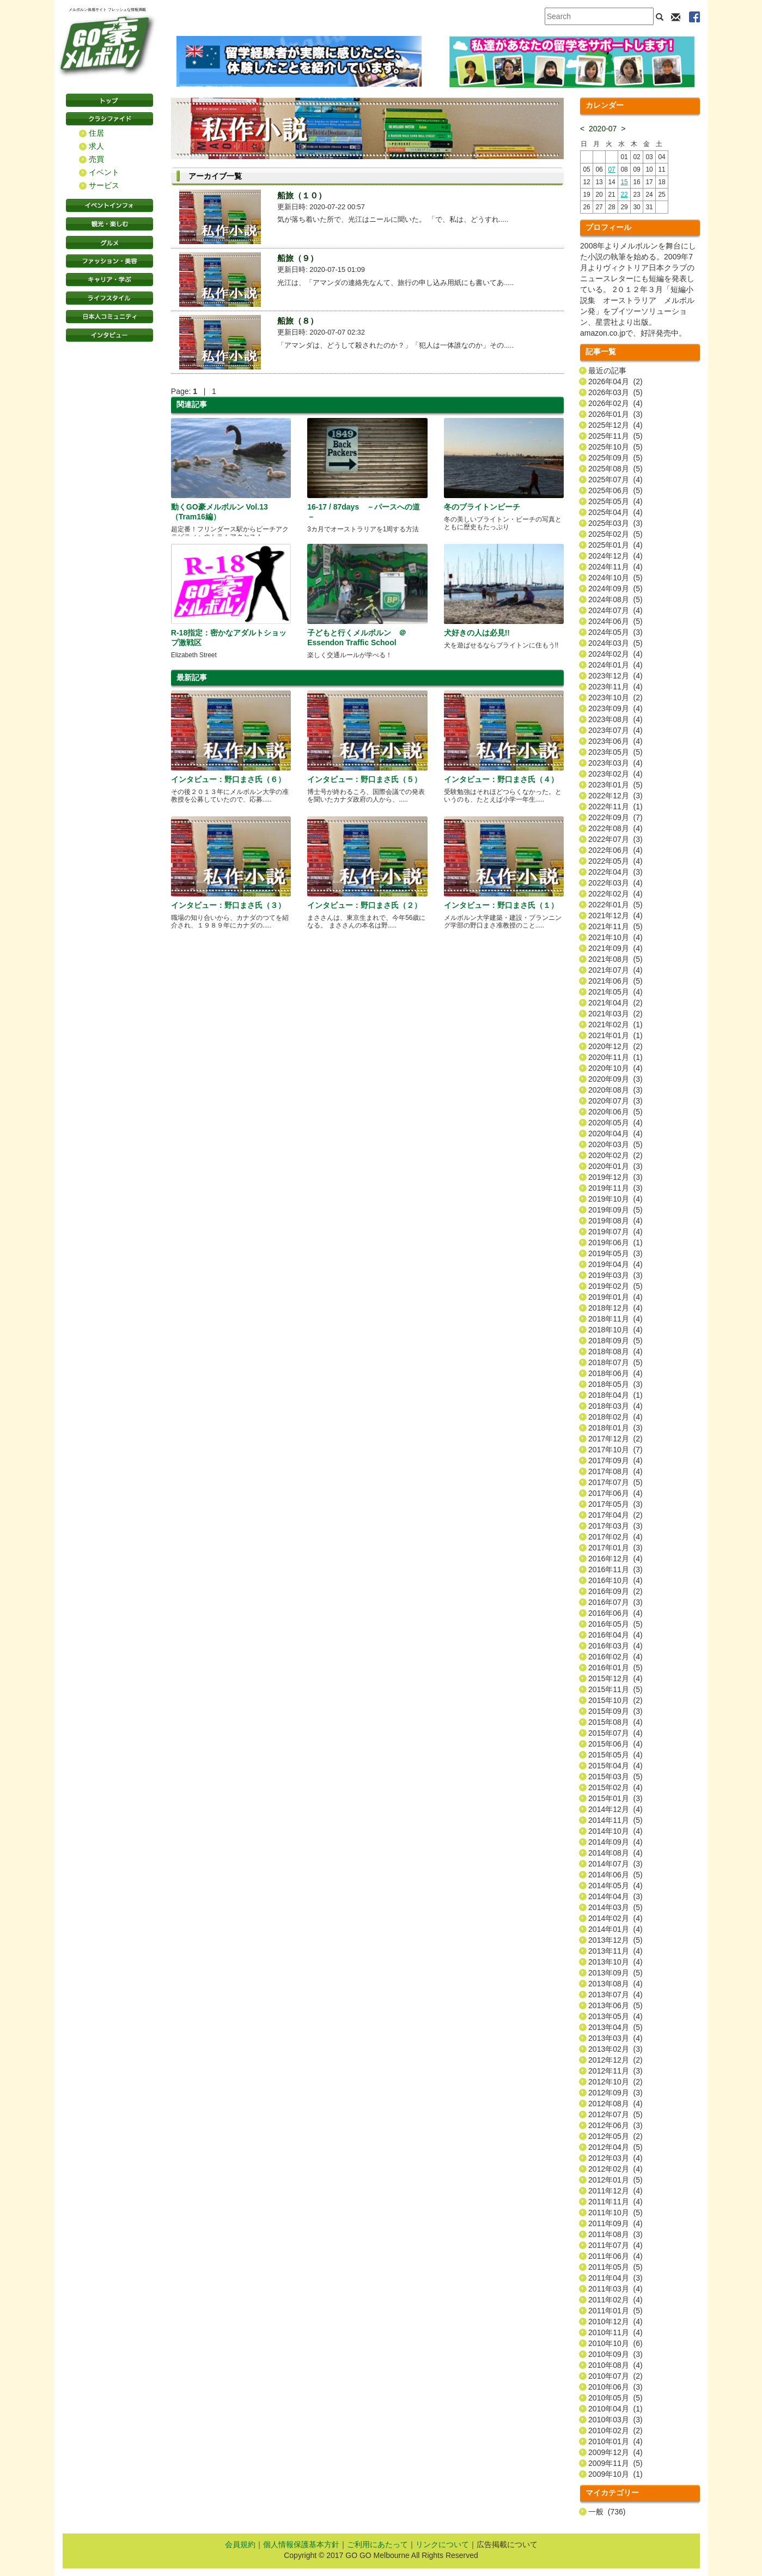 Image resolution: width=762 pixels, height=2576 pixels. What do you see at coordinates (615, 2223) in the screenshot?
I see `2011年09月 (4)` at bounding box center [615, 2223].